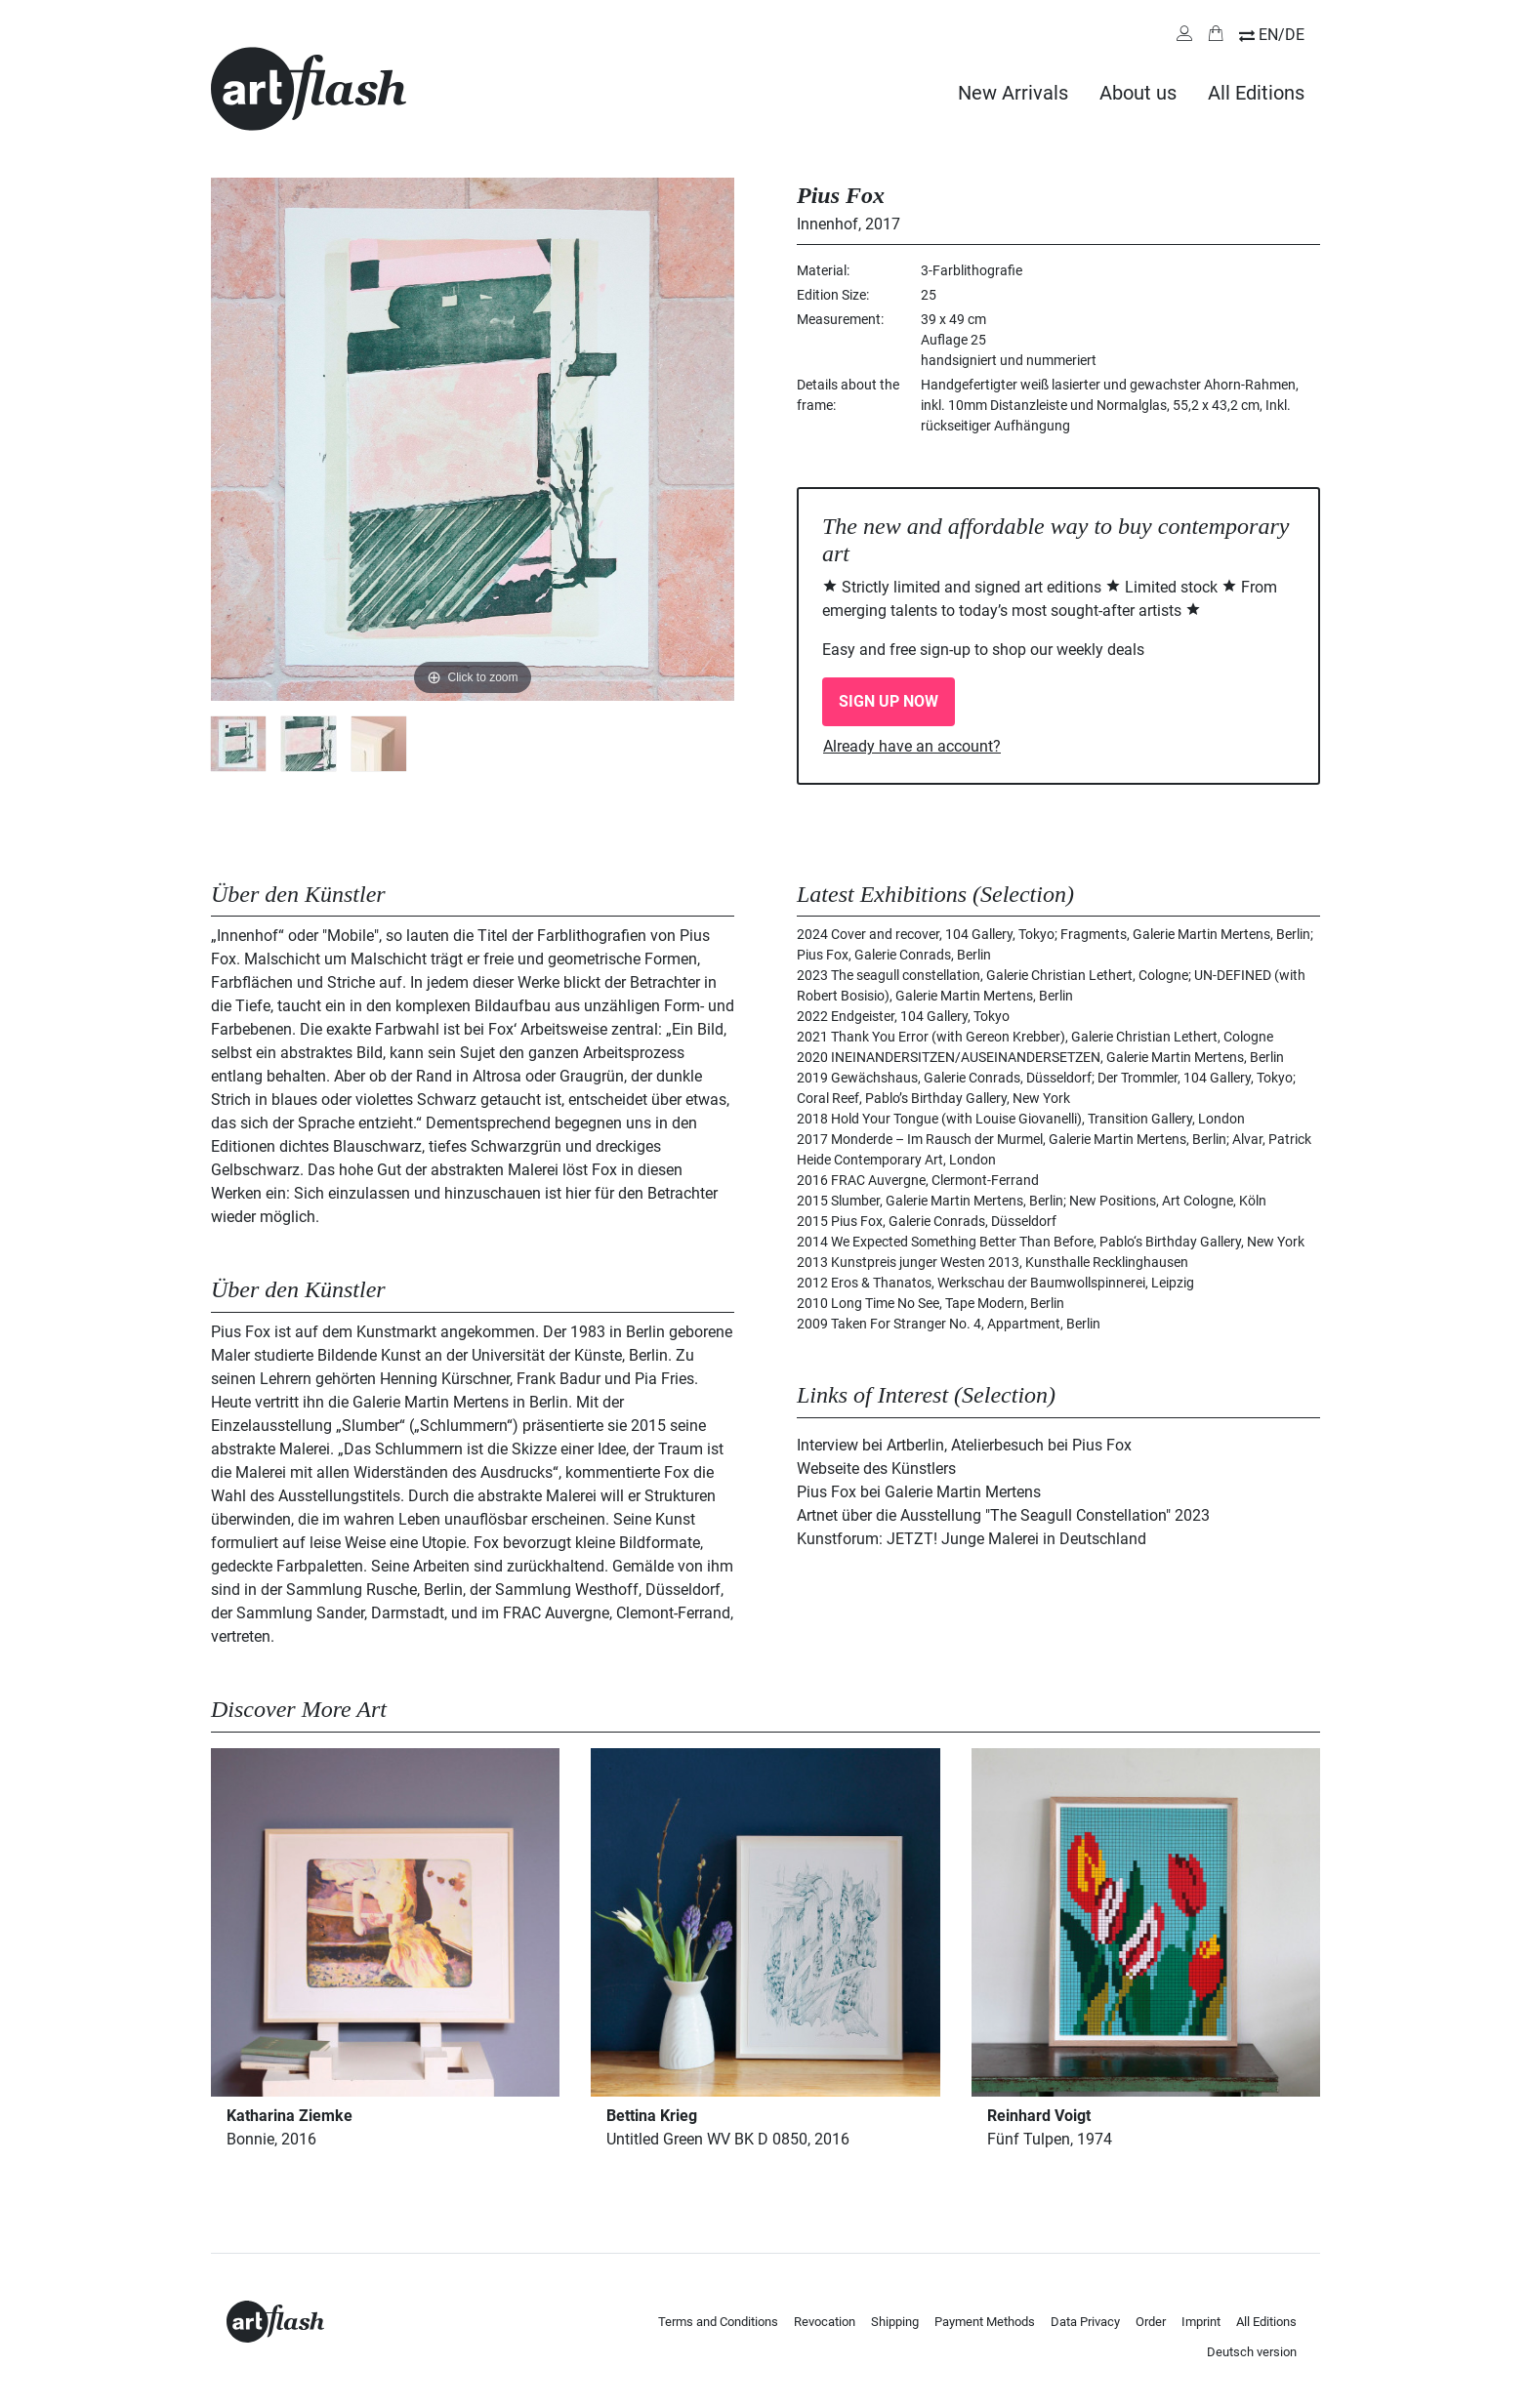  I want to click on Data Privacy, so click(1085, 2321).